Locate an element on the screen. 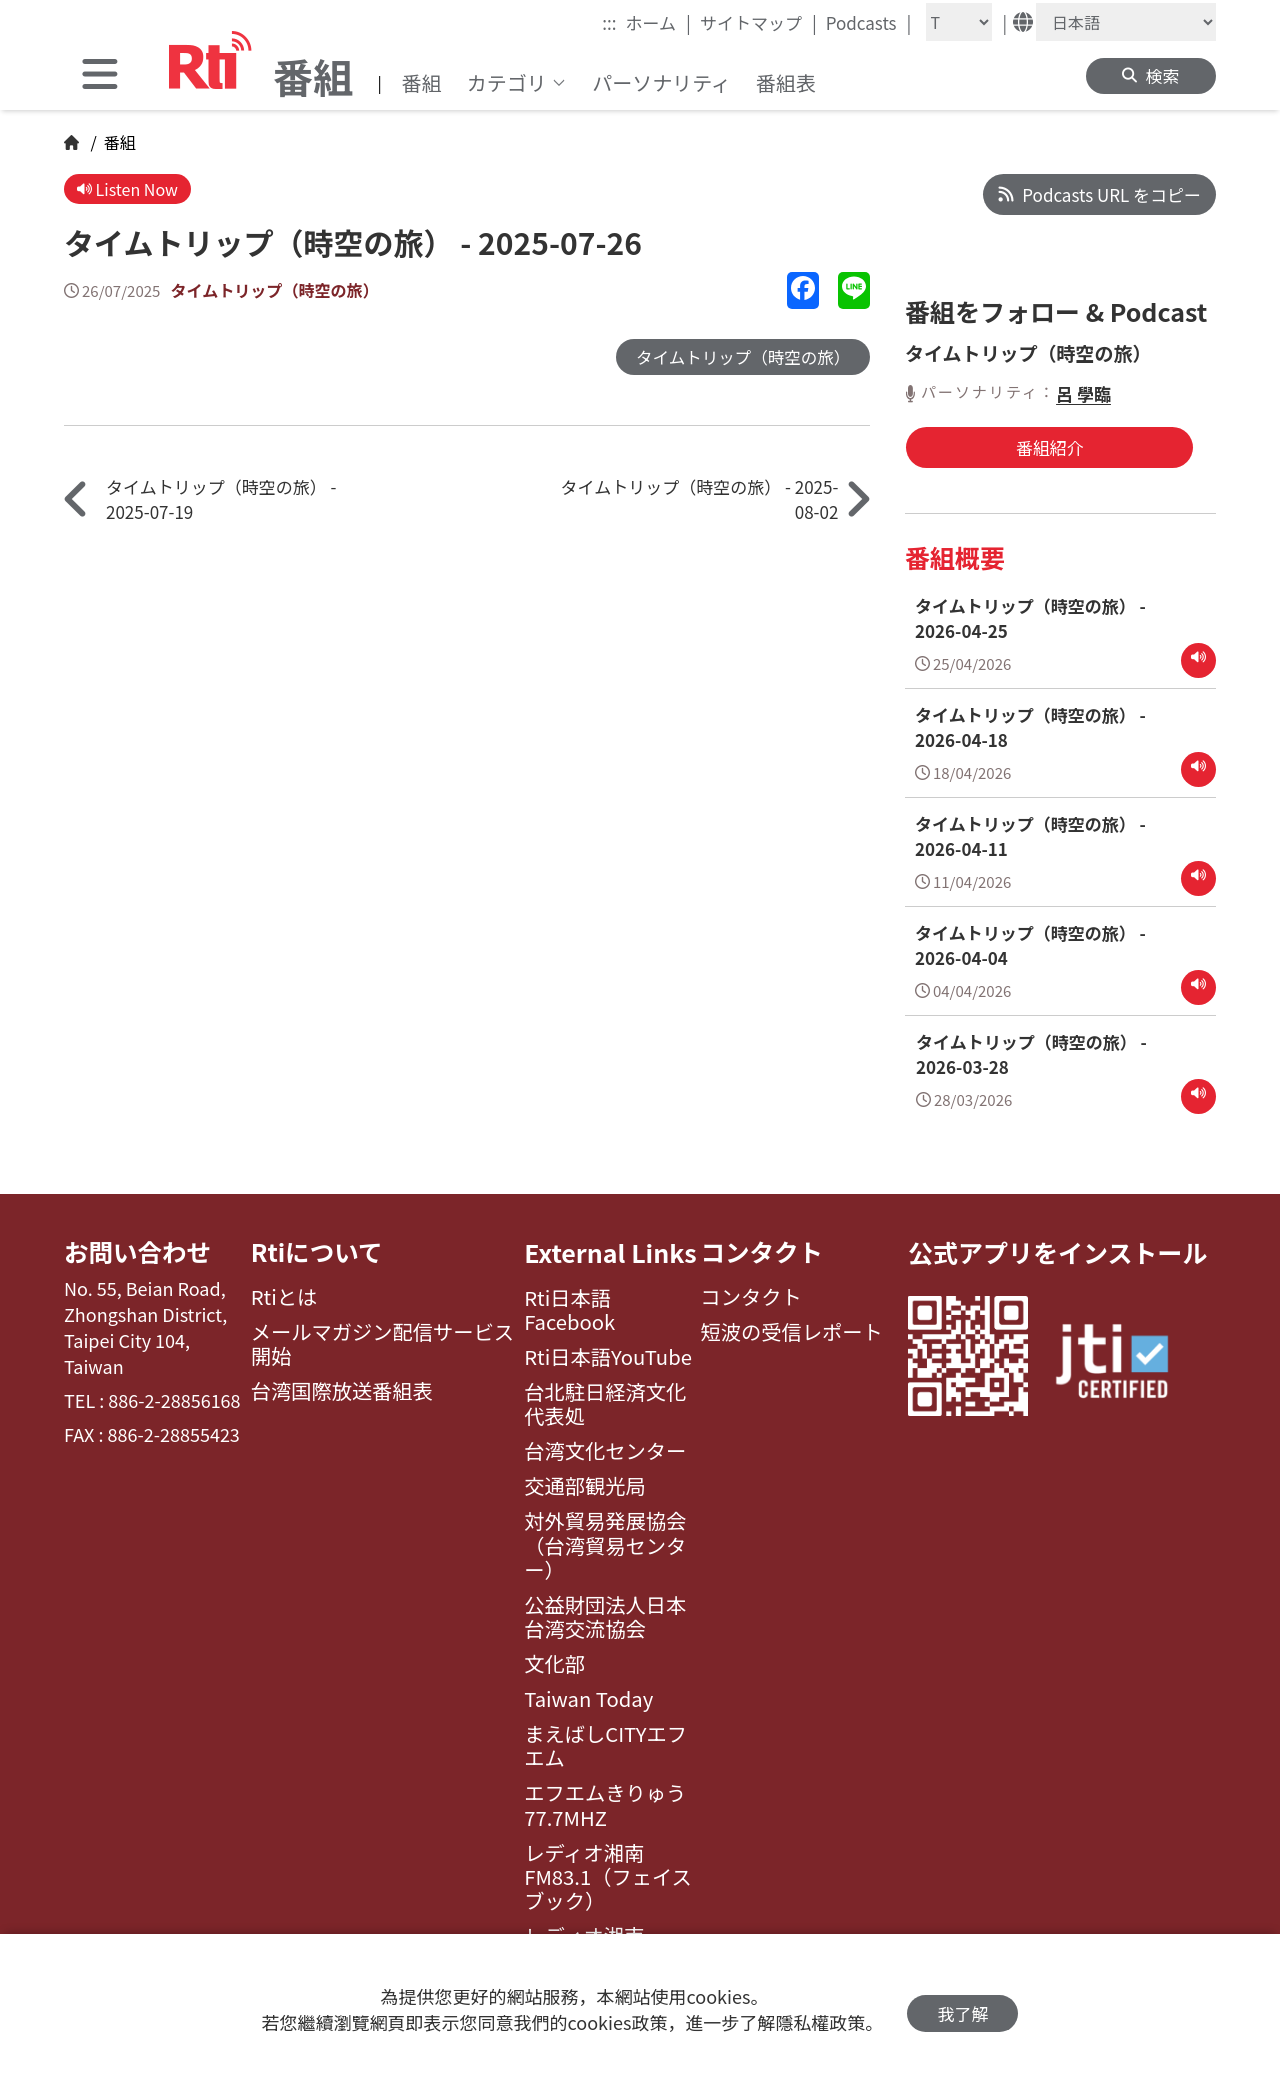 The width and height of the screenshot is (1280, 2084). 短波の受信レポート is located at coordinates (792, 1327).